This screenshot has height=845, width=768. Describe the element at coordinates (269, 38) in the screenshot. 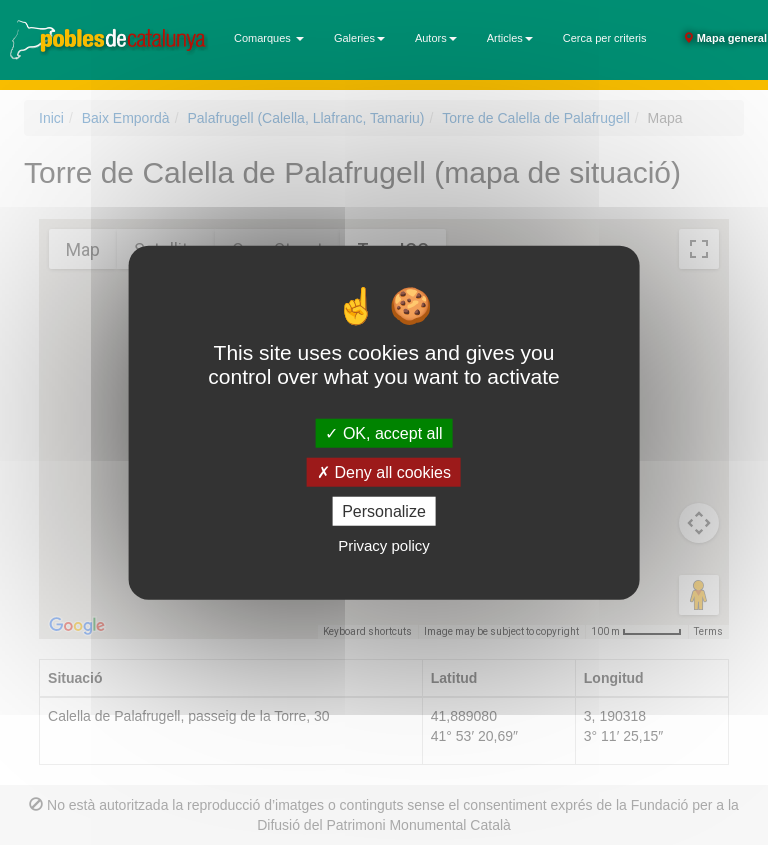

I see `Comarques [button]` at that location.